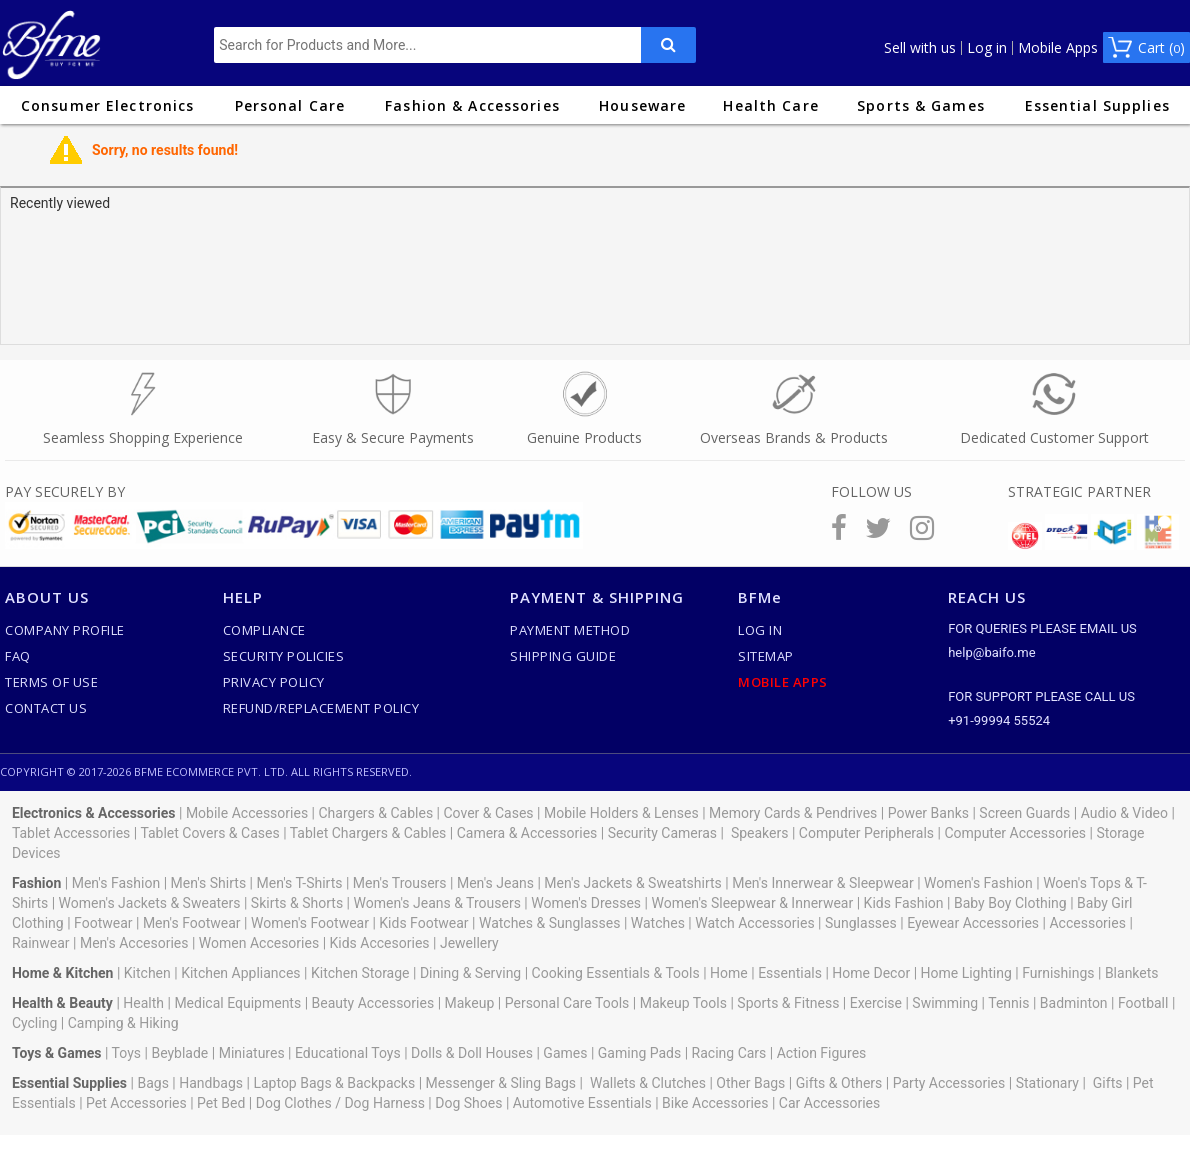 The width and height of the screenshot is (1190, 1167). Describe the element at coordinates (103, 923) in the screenshot. I see `Footwear` at that location.